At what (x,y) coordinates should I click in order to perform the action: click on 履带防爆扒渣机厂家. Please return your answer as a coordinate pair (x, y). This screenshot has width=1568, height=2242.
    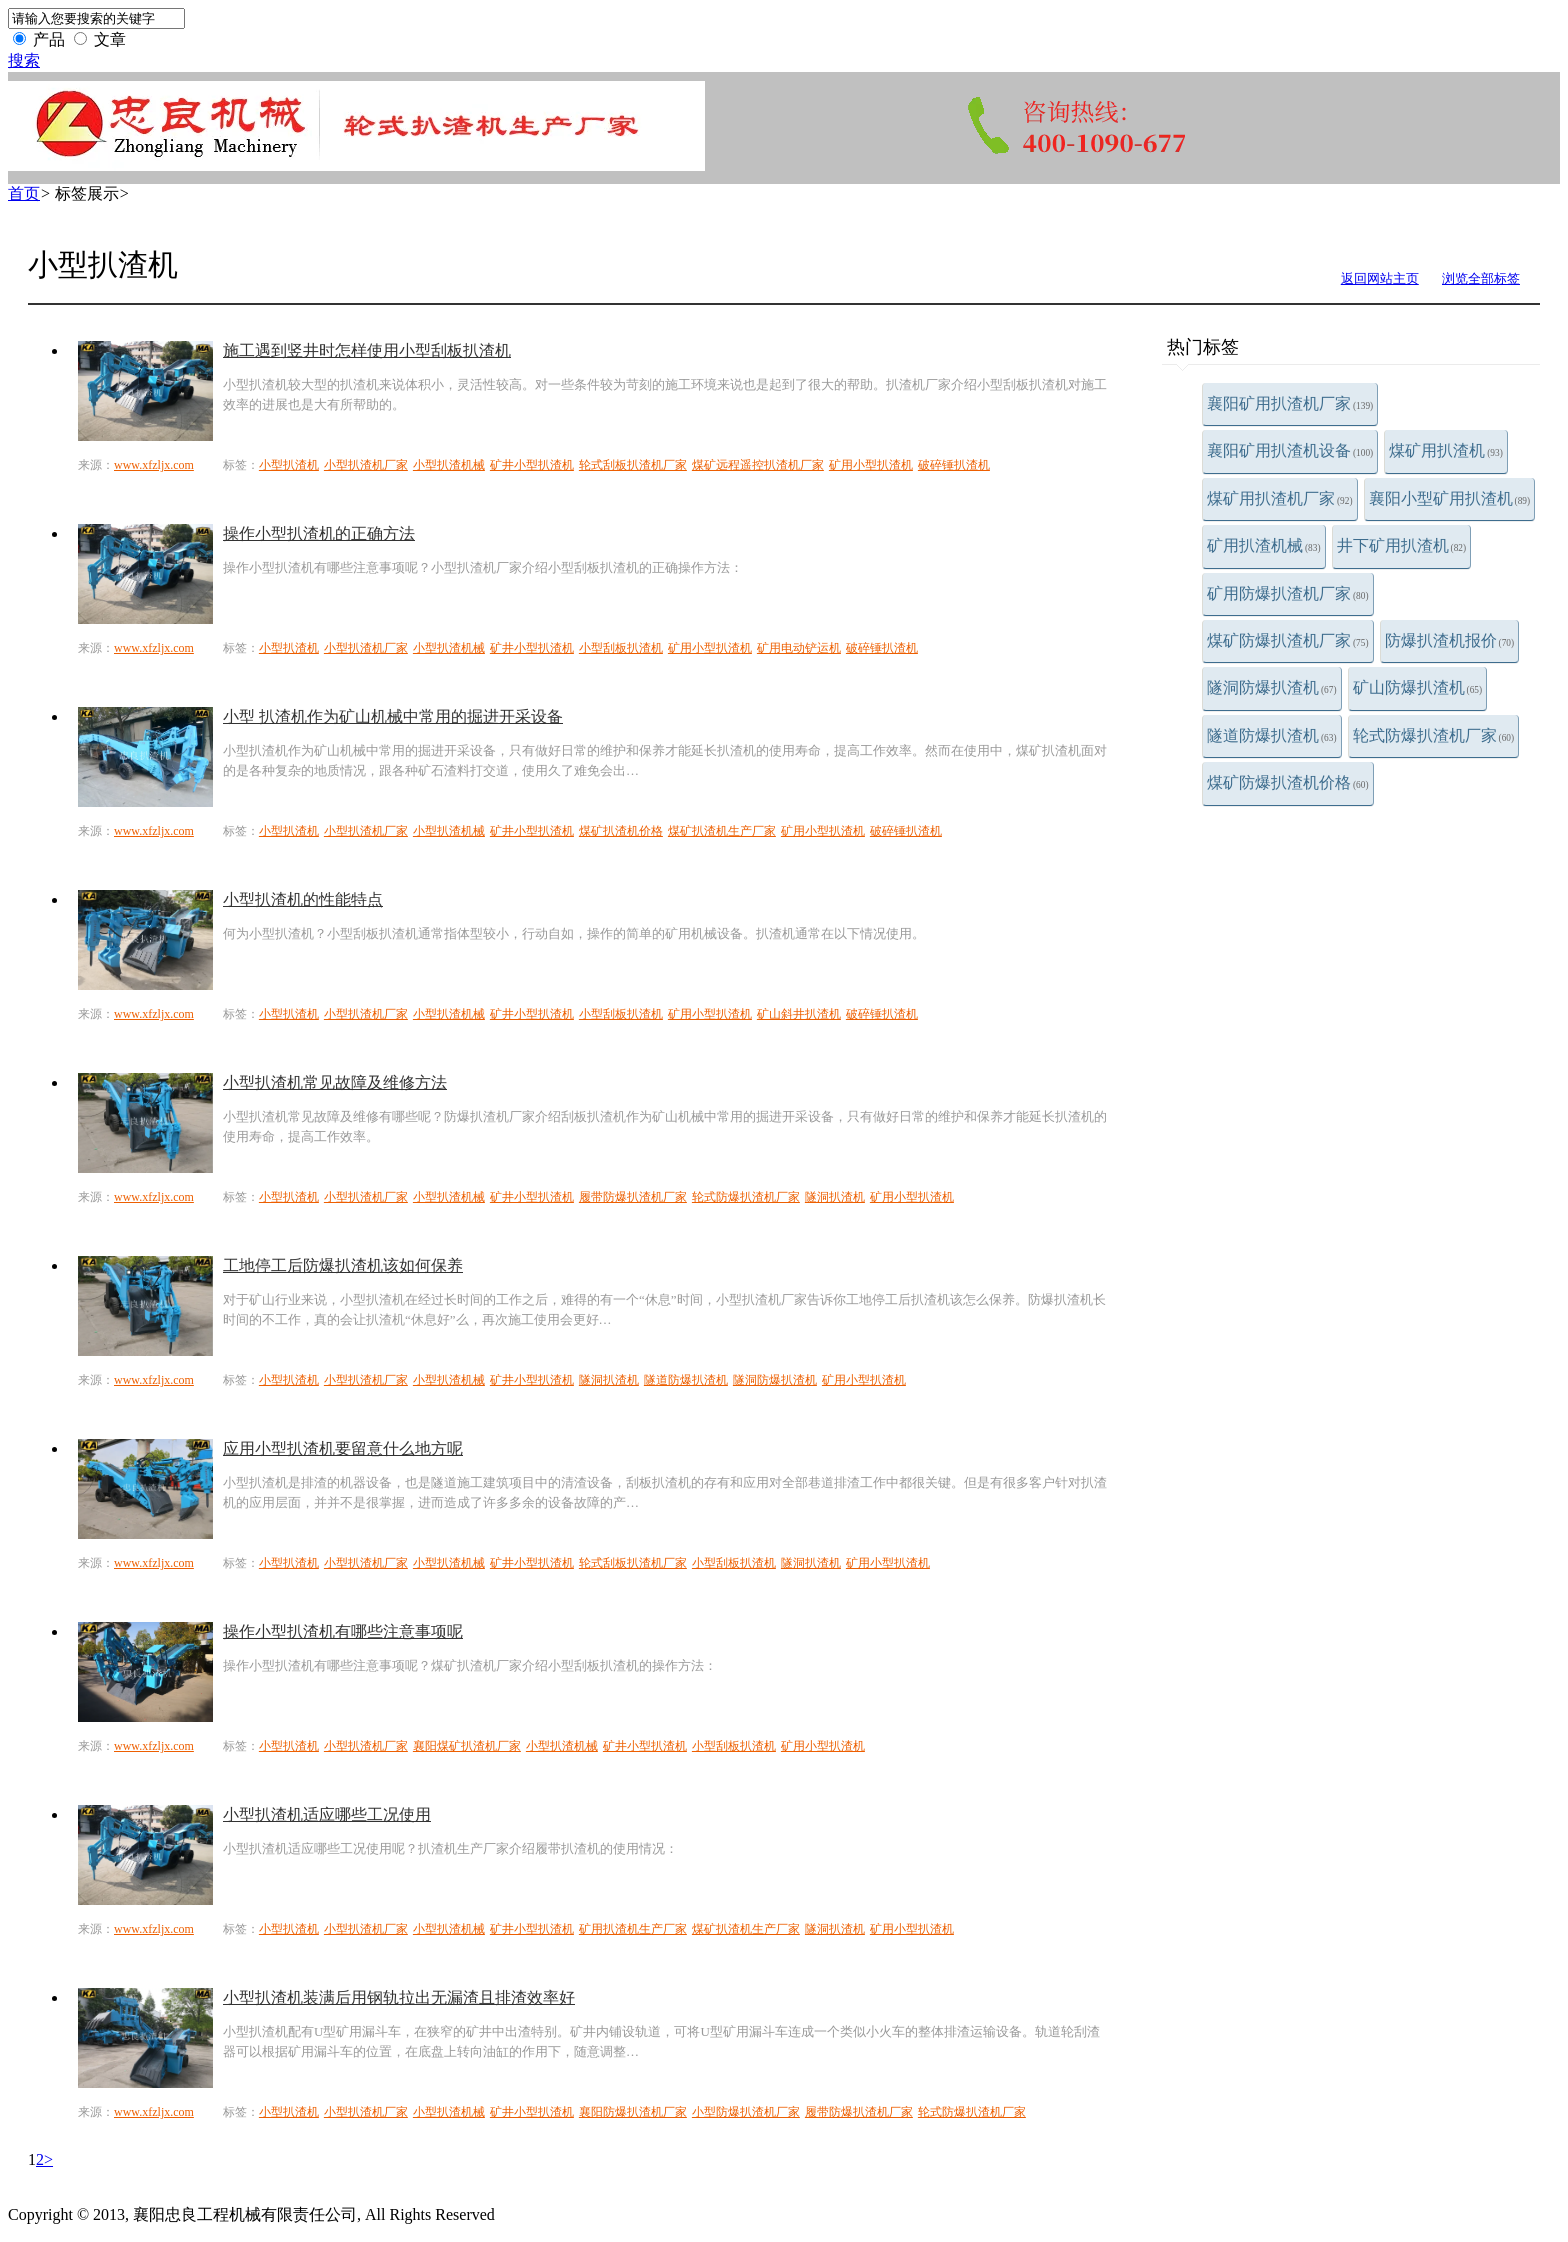
    Looking at the image, I should click on (633, 1197).